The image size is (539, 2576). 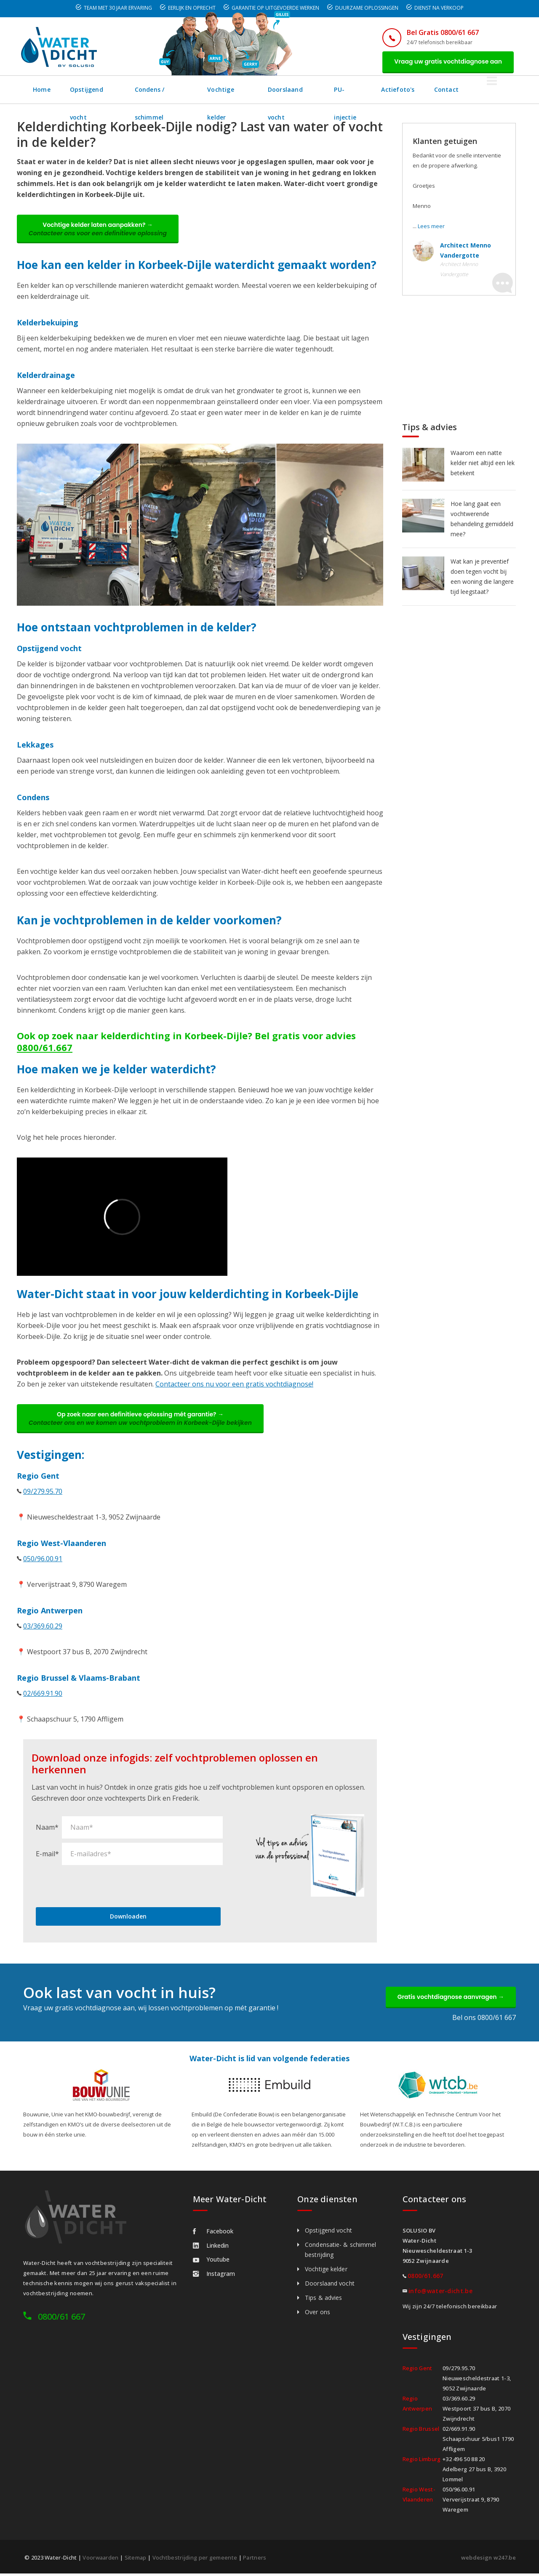 I want to click on Gratis vochtdiagnose aanvragen →, so click(x=450, y=1999).